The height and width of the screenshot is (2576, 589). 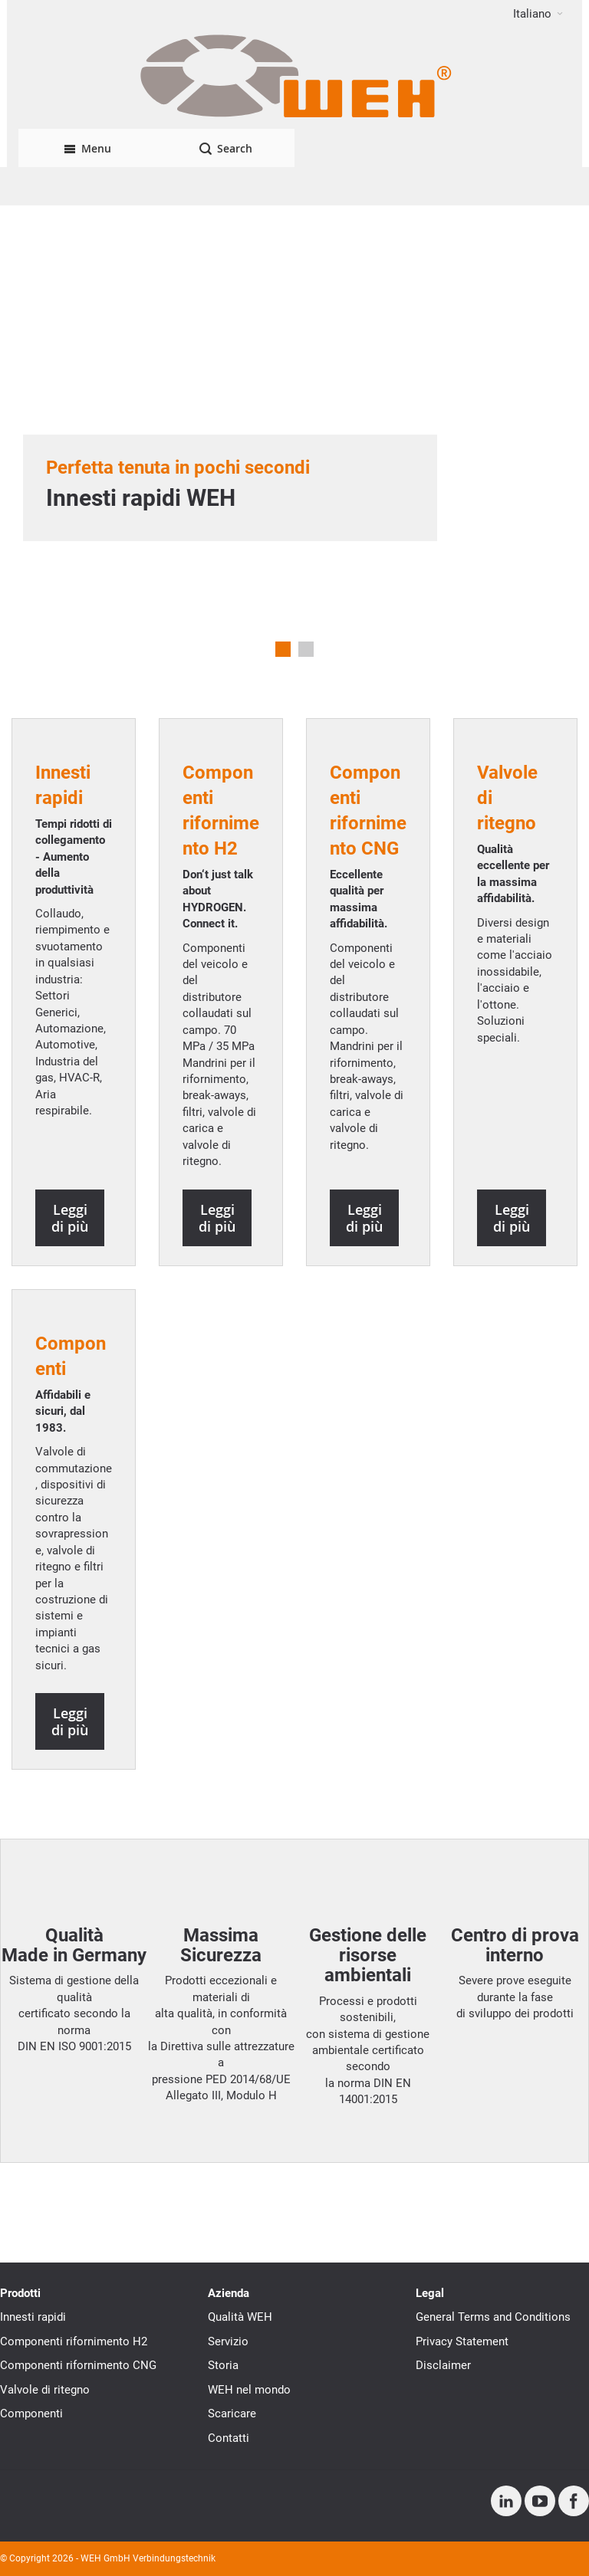 What do you see at coordinates (249, 2390) in the screenshot?
I see `WEH nel mondo` at bounding box center [249, 2390].